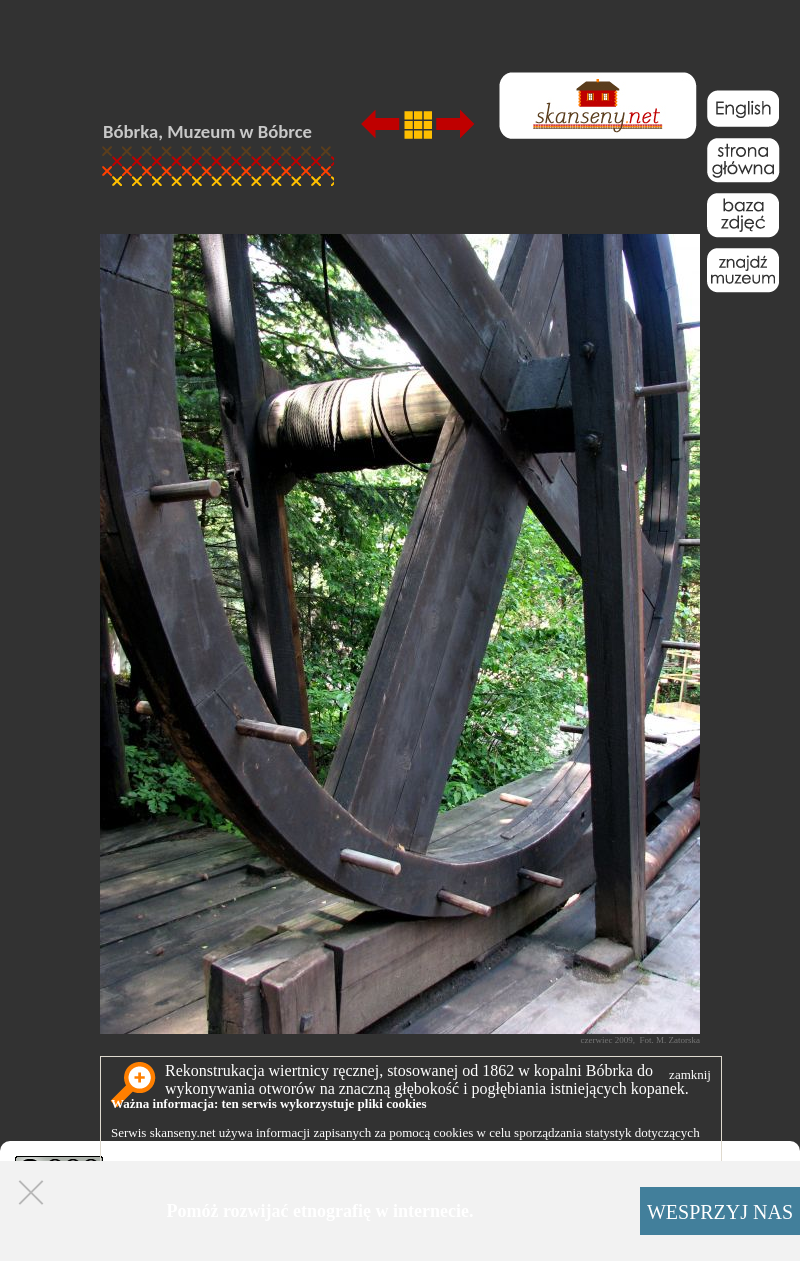 This screenshot has height=1261, width=800. What do you see at coordinates (207, 131) in the screenshot?
I see `Bóbrka, Muzeum w Bóbrce` at bounding box center [207, 131].